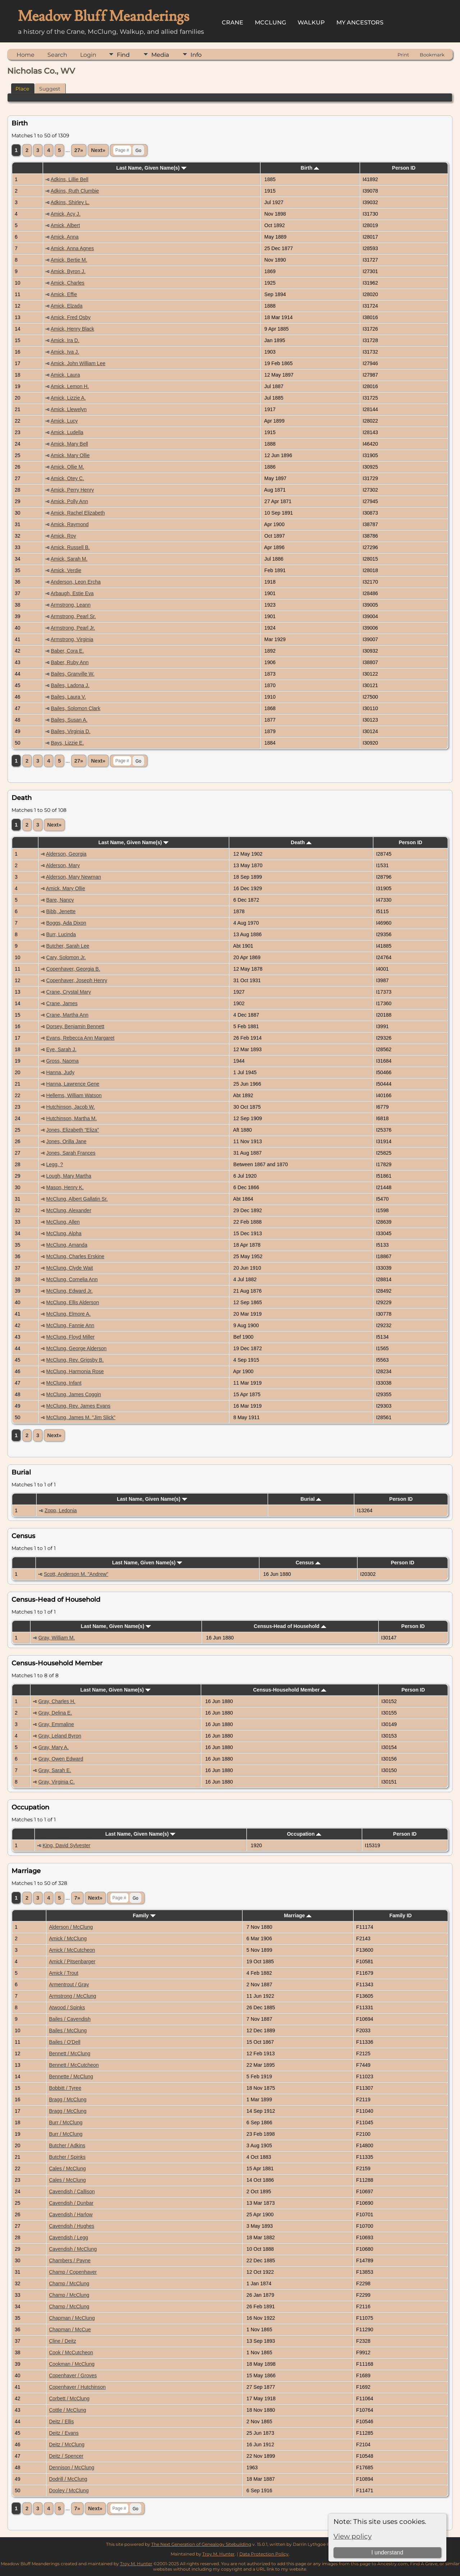  Describe the element at coordinates (304, 1834) in the screenshot. I see `Occupation` at that location.